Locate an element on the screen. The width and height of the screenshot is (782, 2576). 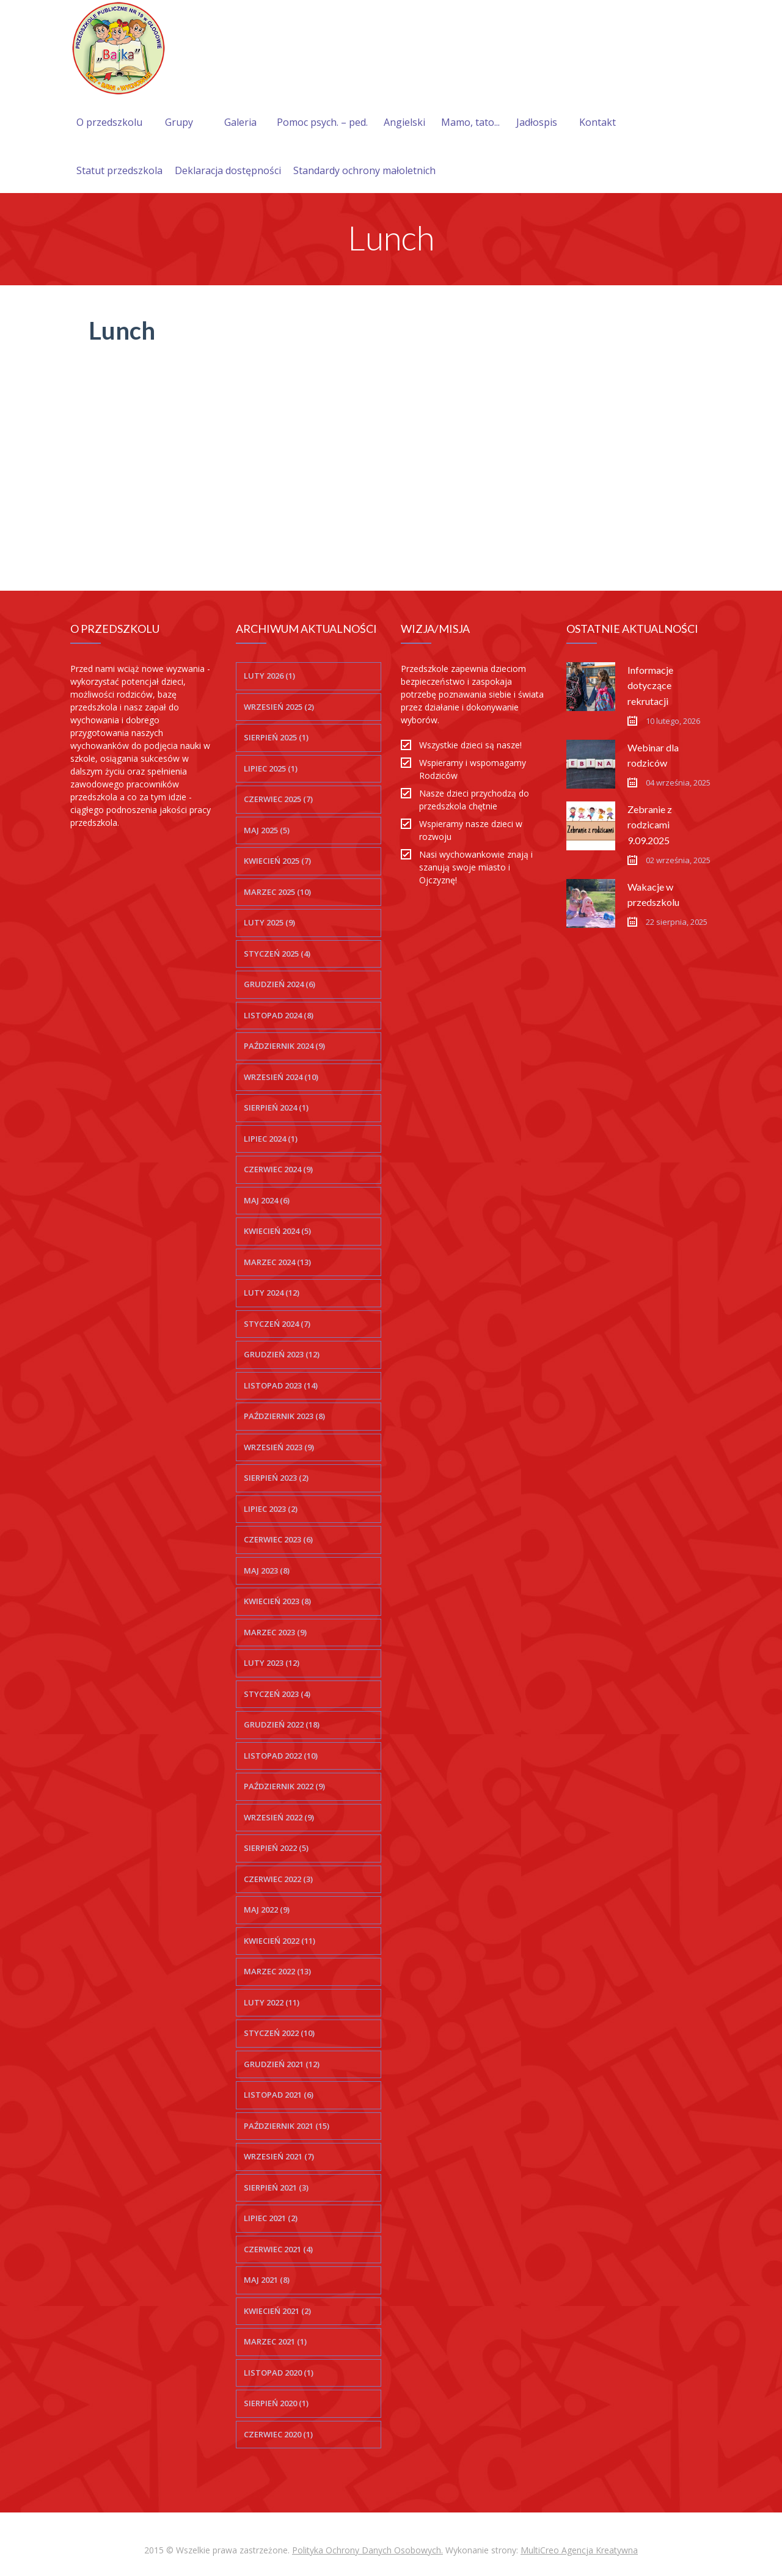
luty 2025 (9) is located at coordinates (269, 922).